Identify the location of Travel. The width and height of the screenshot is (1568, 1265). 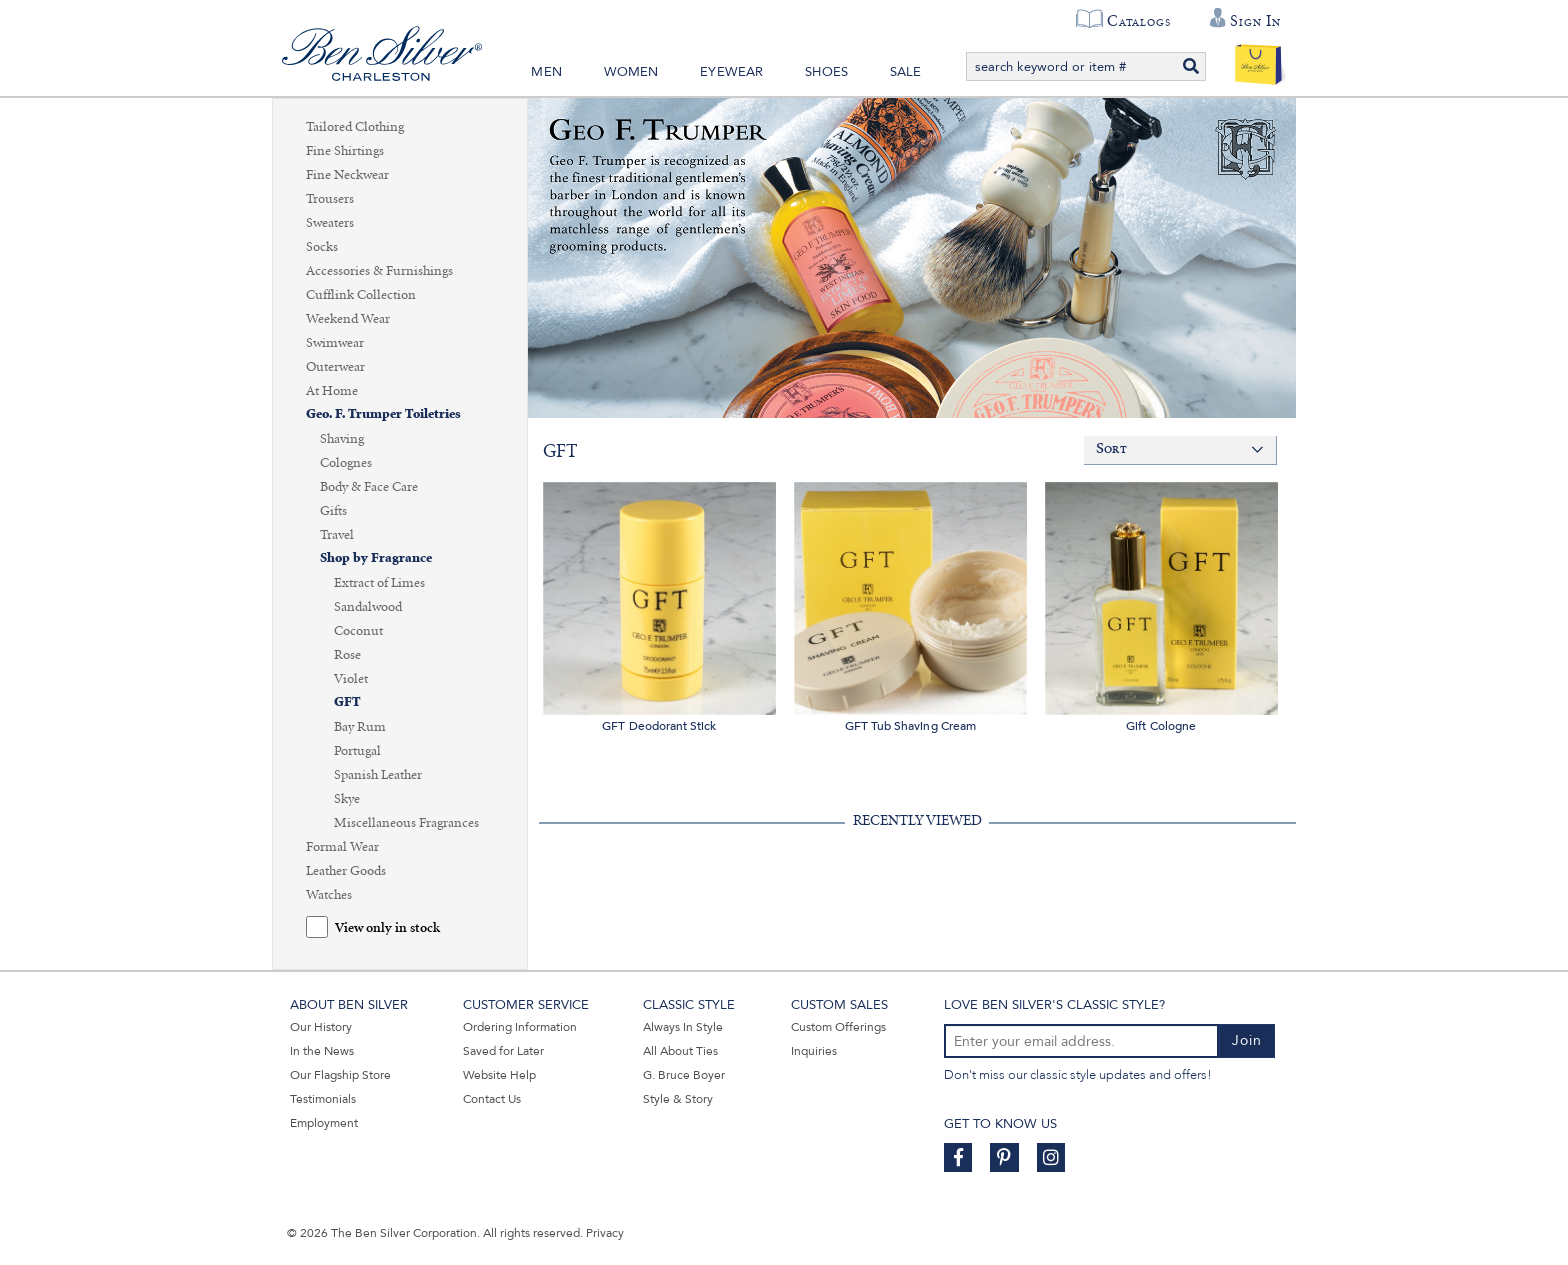
(337, 535).